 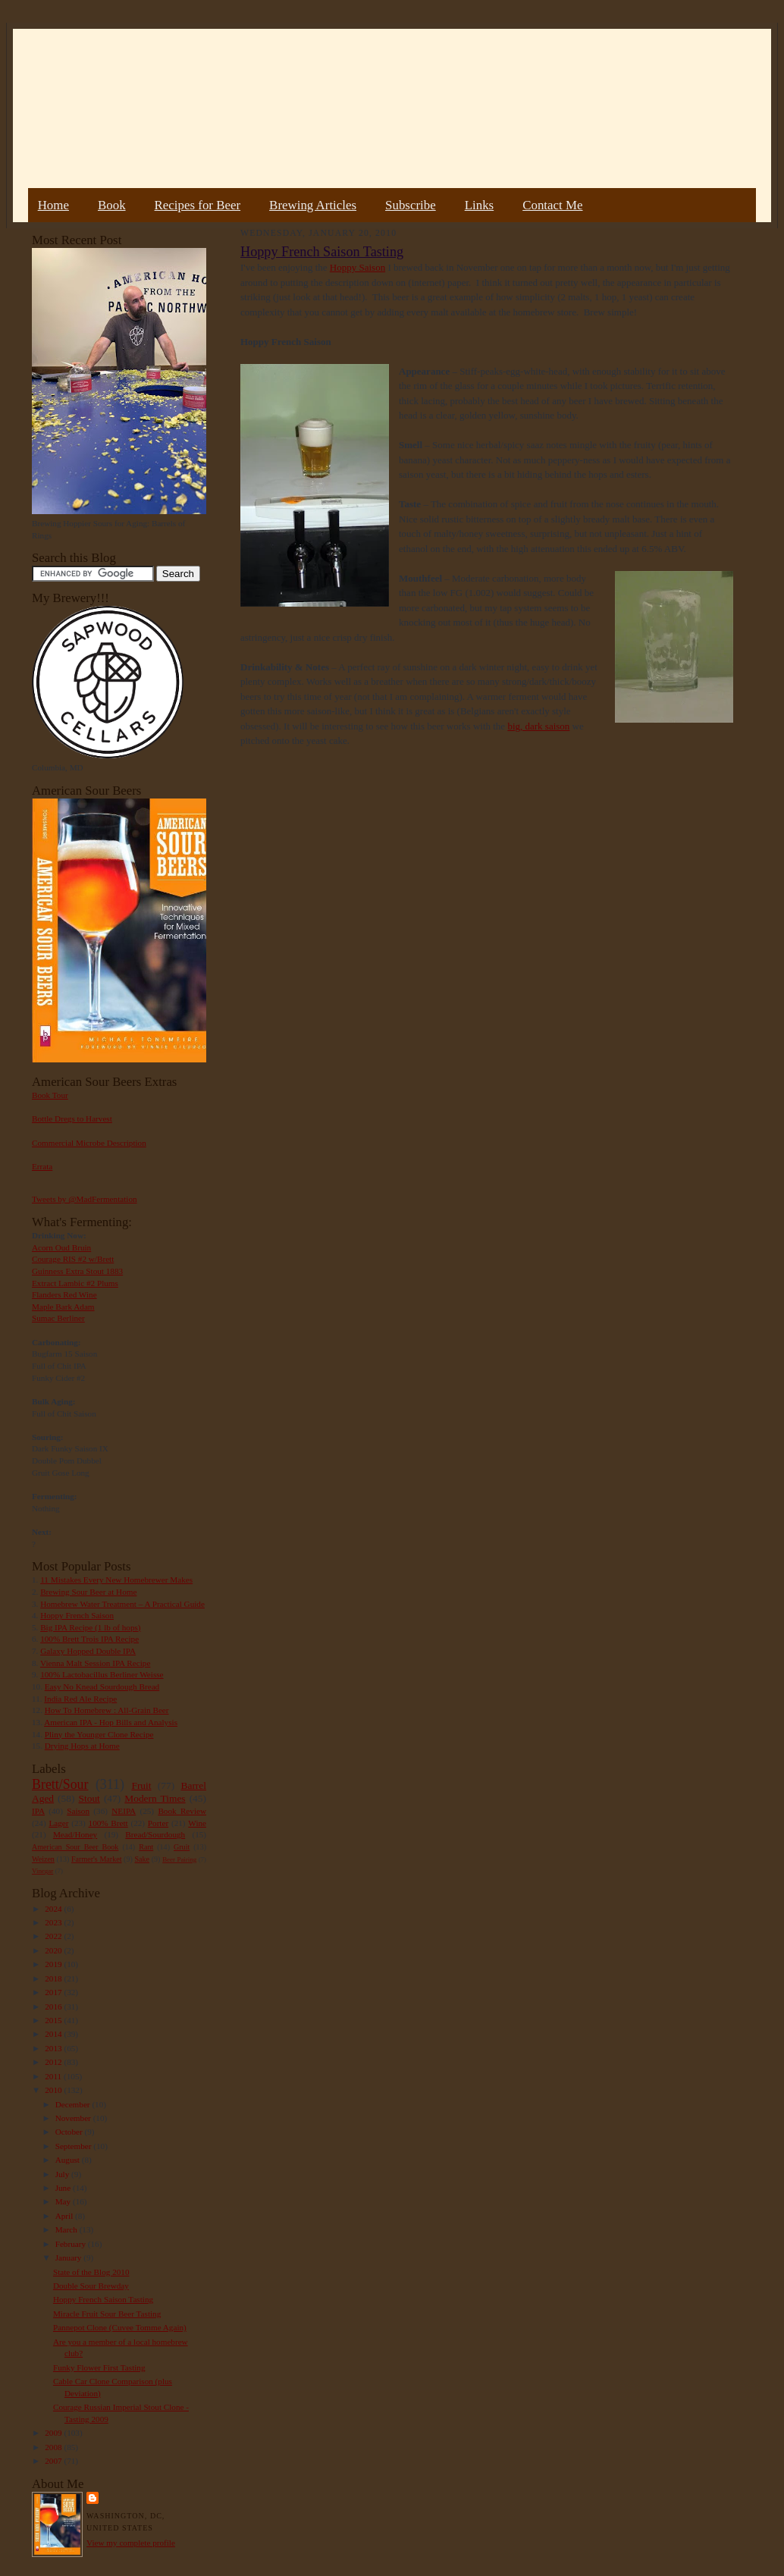 I want to click on Links, so click(x=479, y=205).